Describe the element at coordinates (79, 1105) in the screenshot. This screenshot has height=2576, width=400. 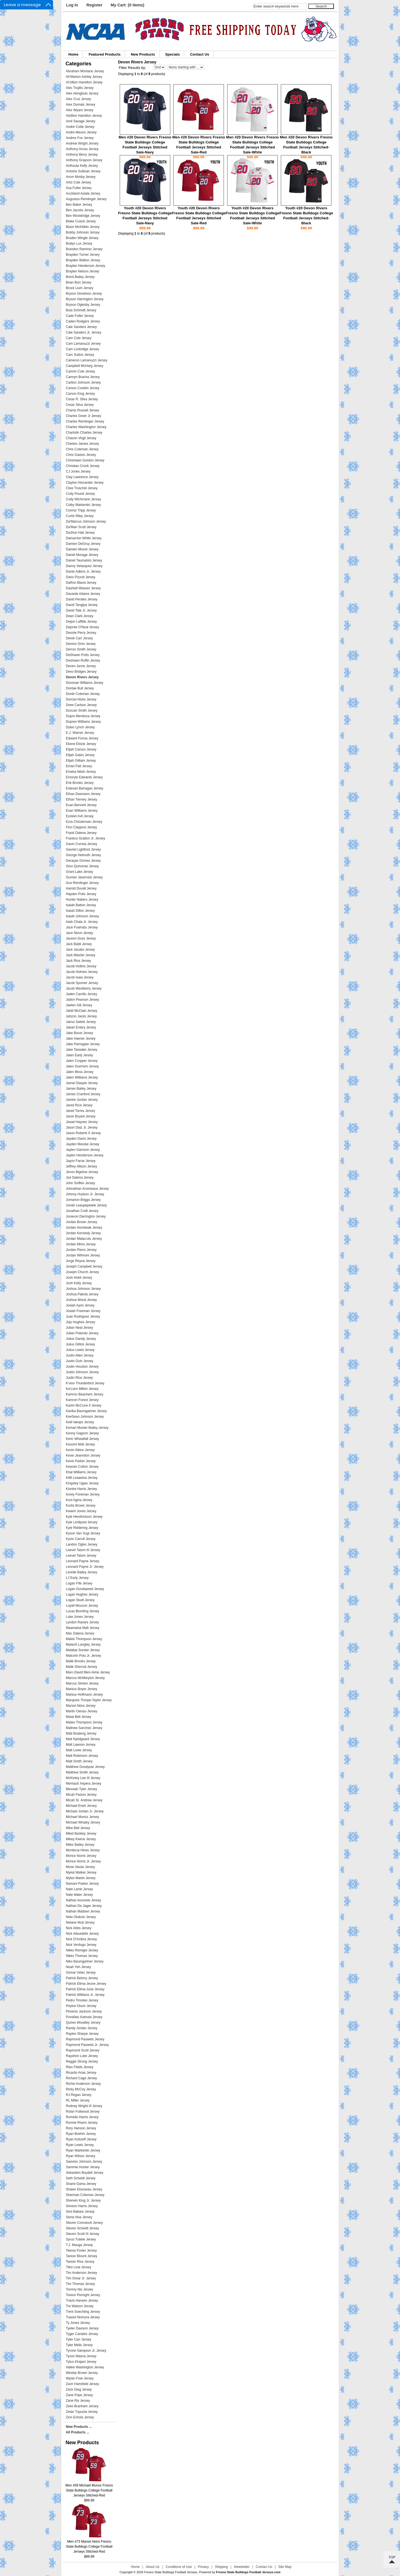
I see `Jared Rice Jersey` at that location.